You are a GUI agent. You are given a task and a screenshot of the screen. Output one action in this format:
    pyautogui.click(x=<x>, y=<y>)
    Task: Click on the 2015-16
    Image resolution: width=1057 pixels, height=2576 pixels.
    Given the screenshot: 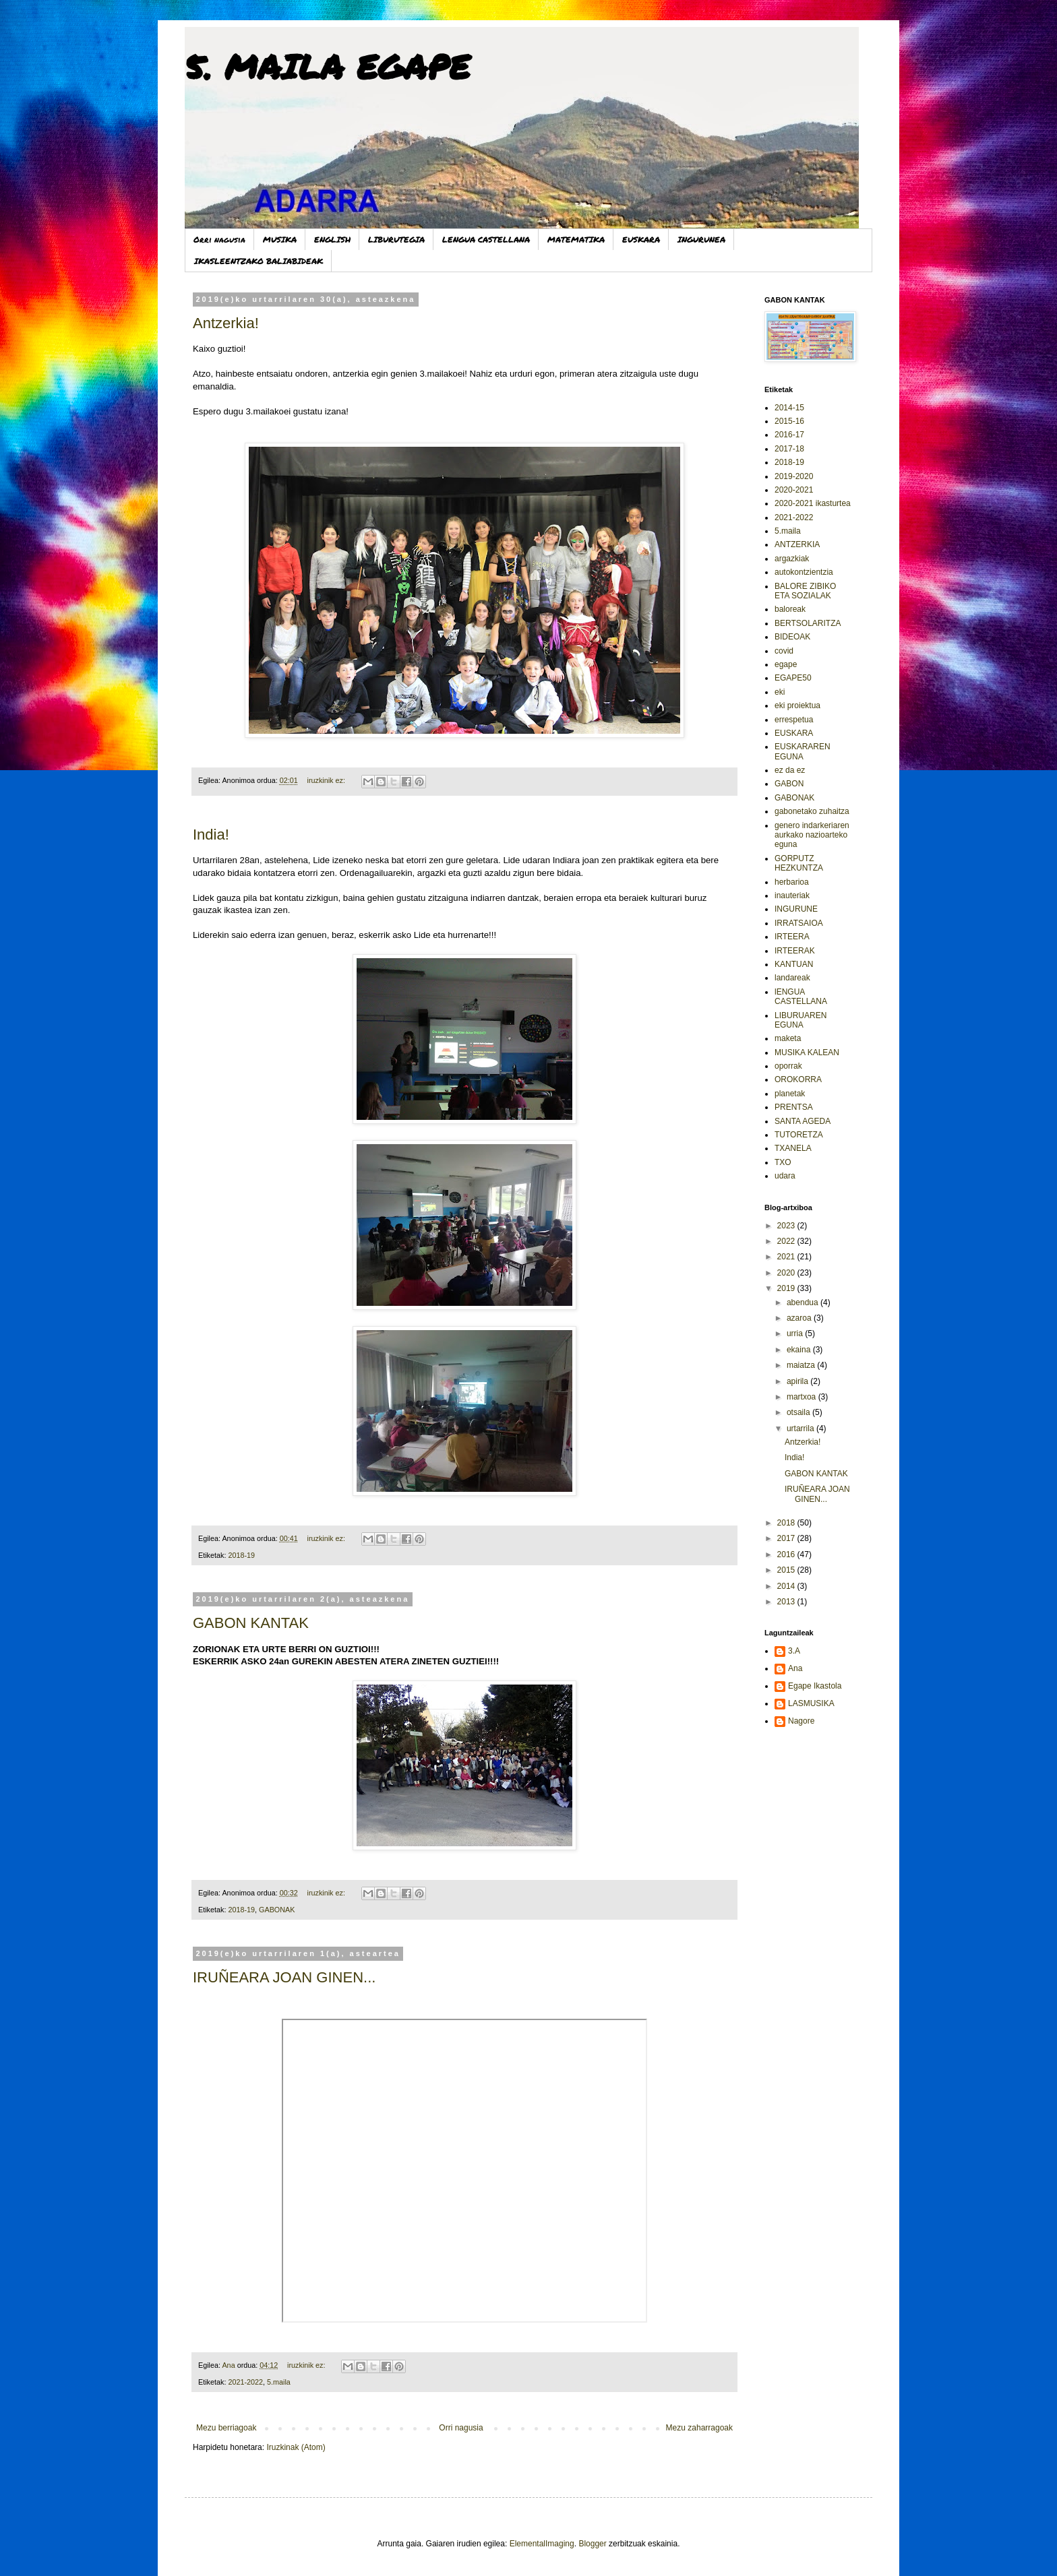 What is the action you would take?
    pyautogui.click(x=789, y=421)
    